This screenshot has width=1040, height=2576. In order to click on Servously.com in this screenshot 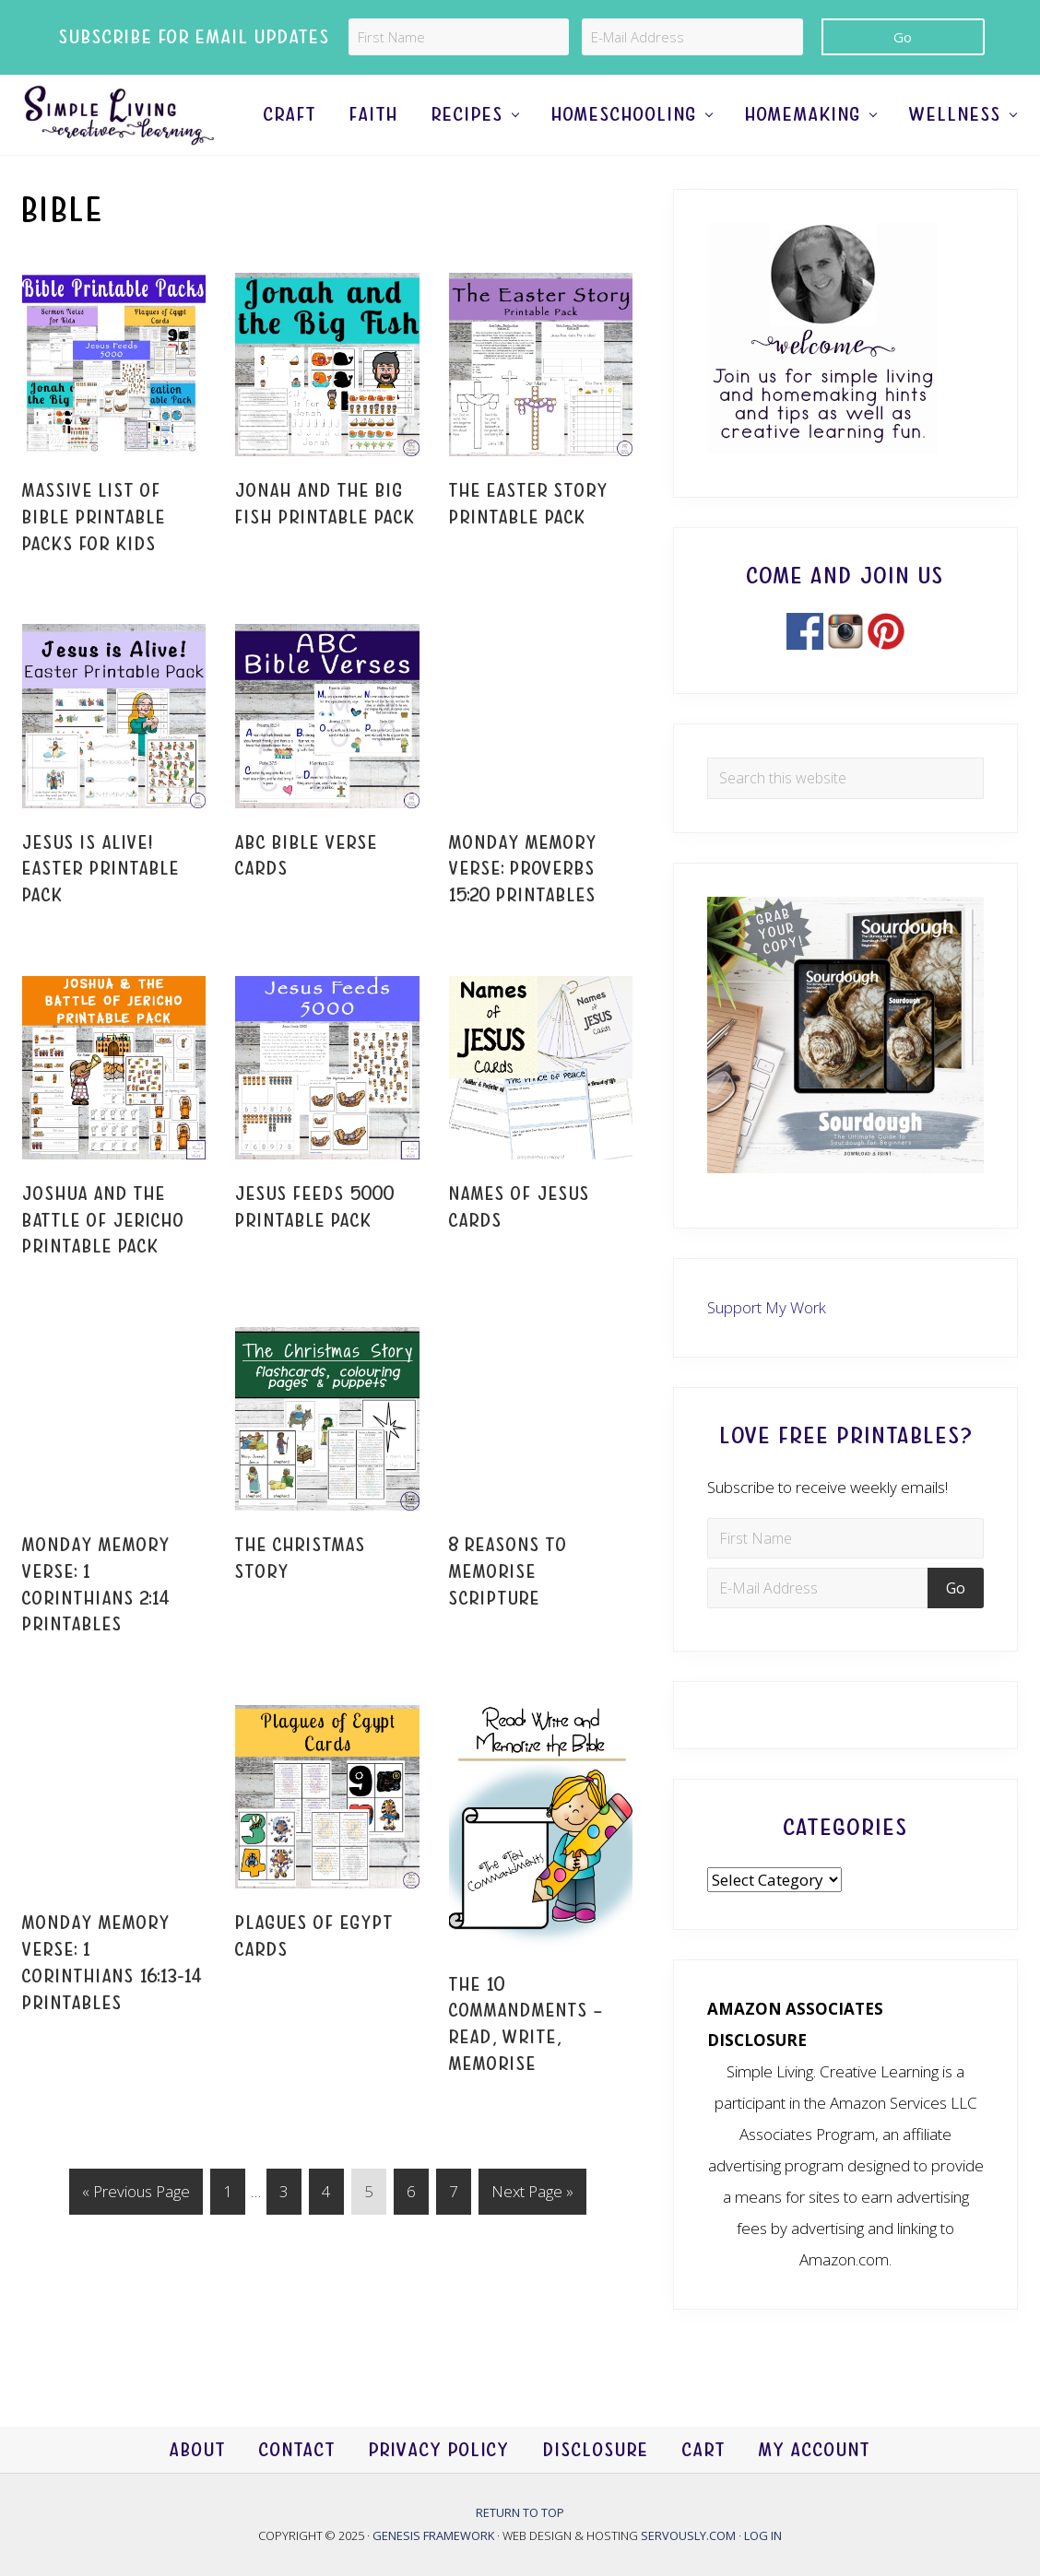, I will do `click(688, 2535)`.